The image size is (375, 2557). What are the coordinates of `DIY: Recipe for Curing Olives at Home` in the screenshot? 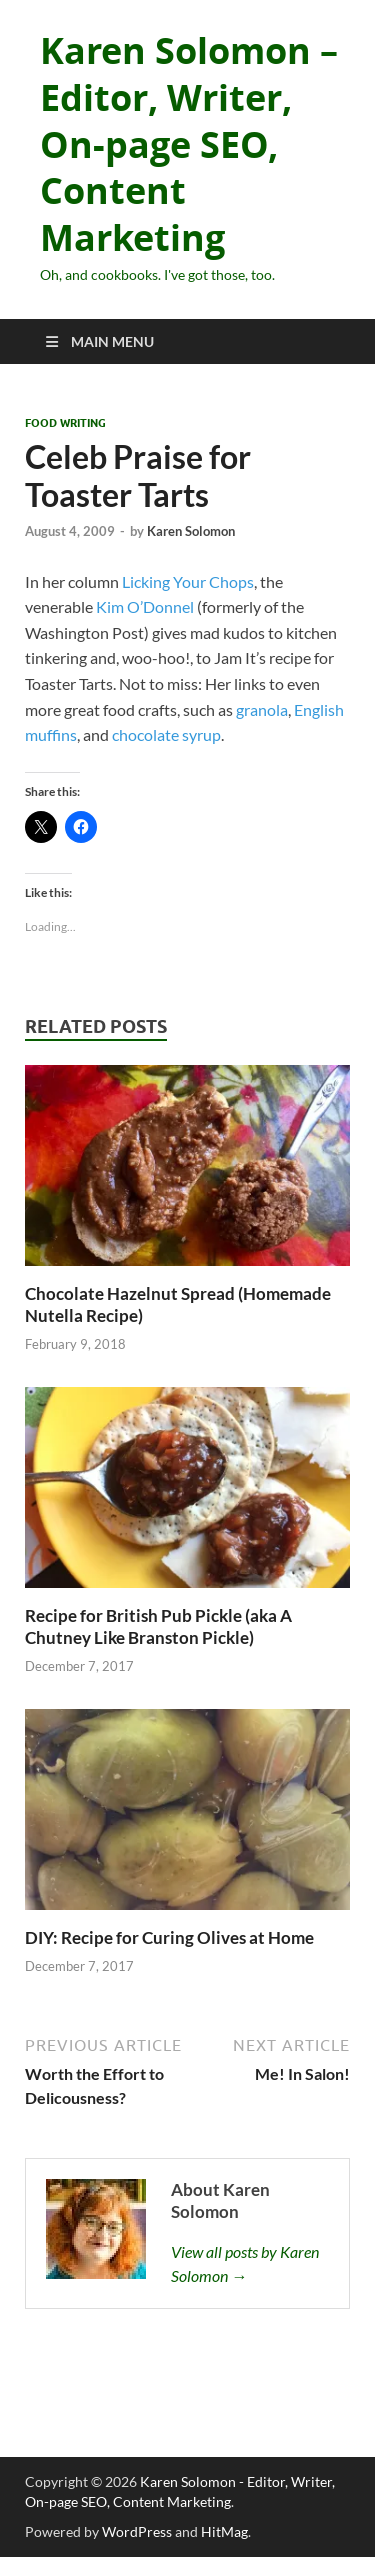 It's located at (169, 1937).